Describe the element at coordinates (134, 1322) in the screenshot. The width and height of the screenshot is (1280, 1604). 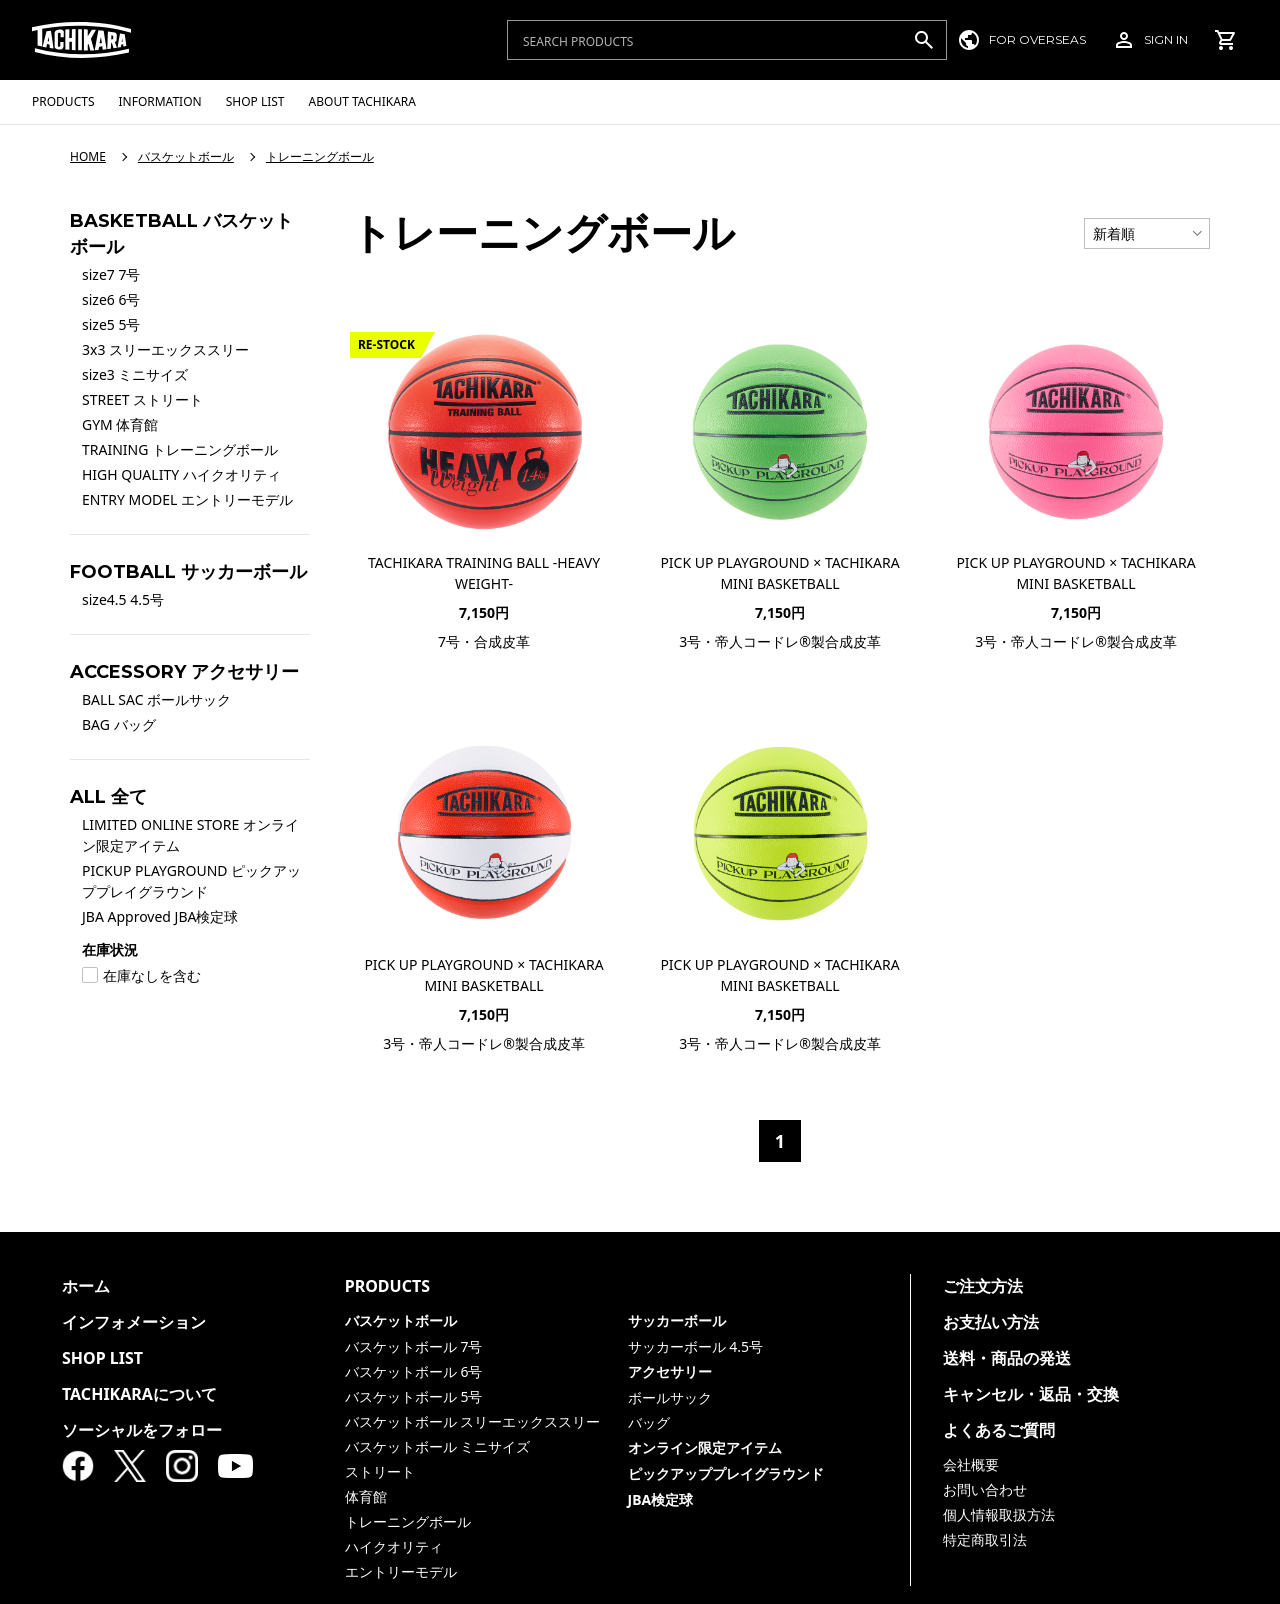
I see `インフォメーション` at that location.